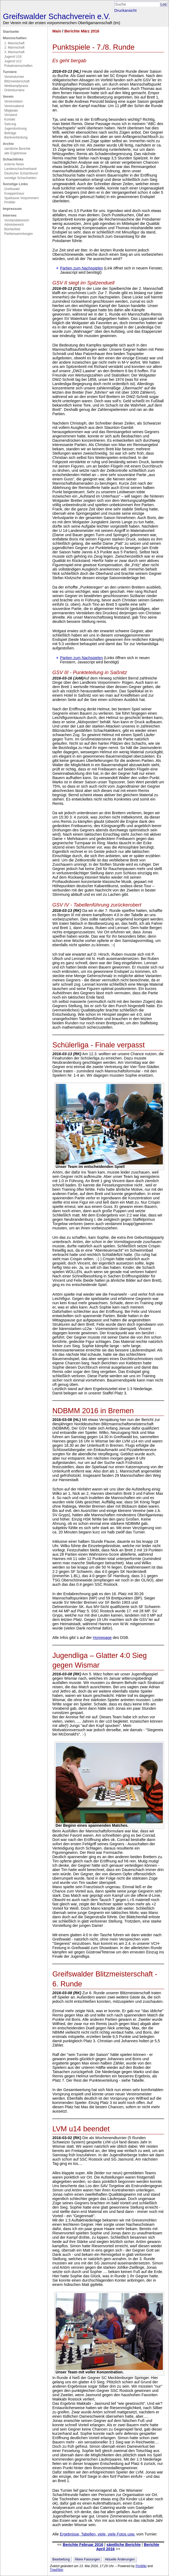 This screenshot has width=169, height=2576. Describe the element at coordinates (10, 115) in the screenshot. I see `Vorstand` at that location.